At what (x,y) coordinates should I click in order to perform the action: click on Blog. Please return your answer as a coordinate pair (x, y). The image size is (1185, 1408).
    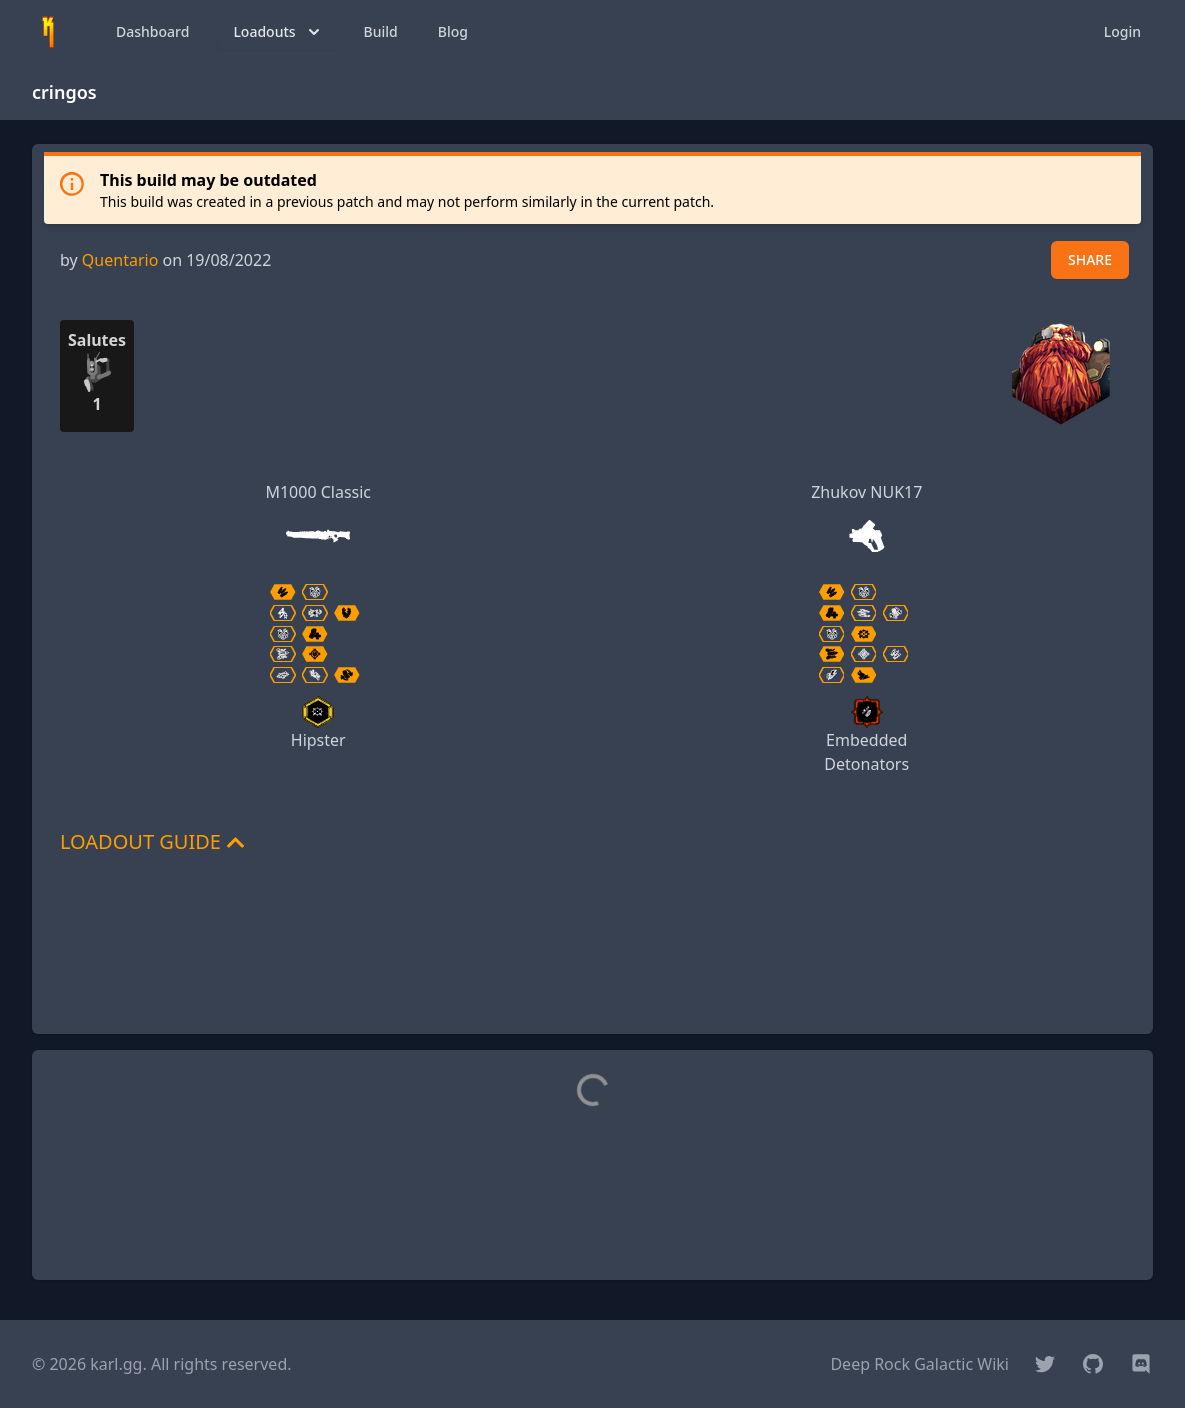
    Looking at the image, I should click on (453, 31).